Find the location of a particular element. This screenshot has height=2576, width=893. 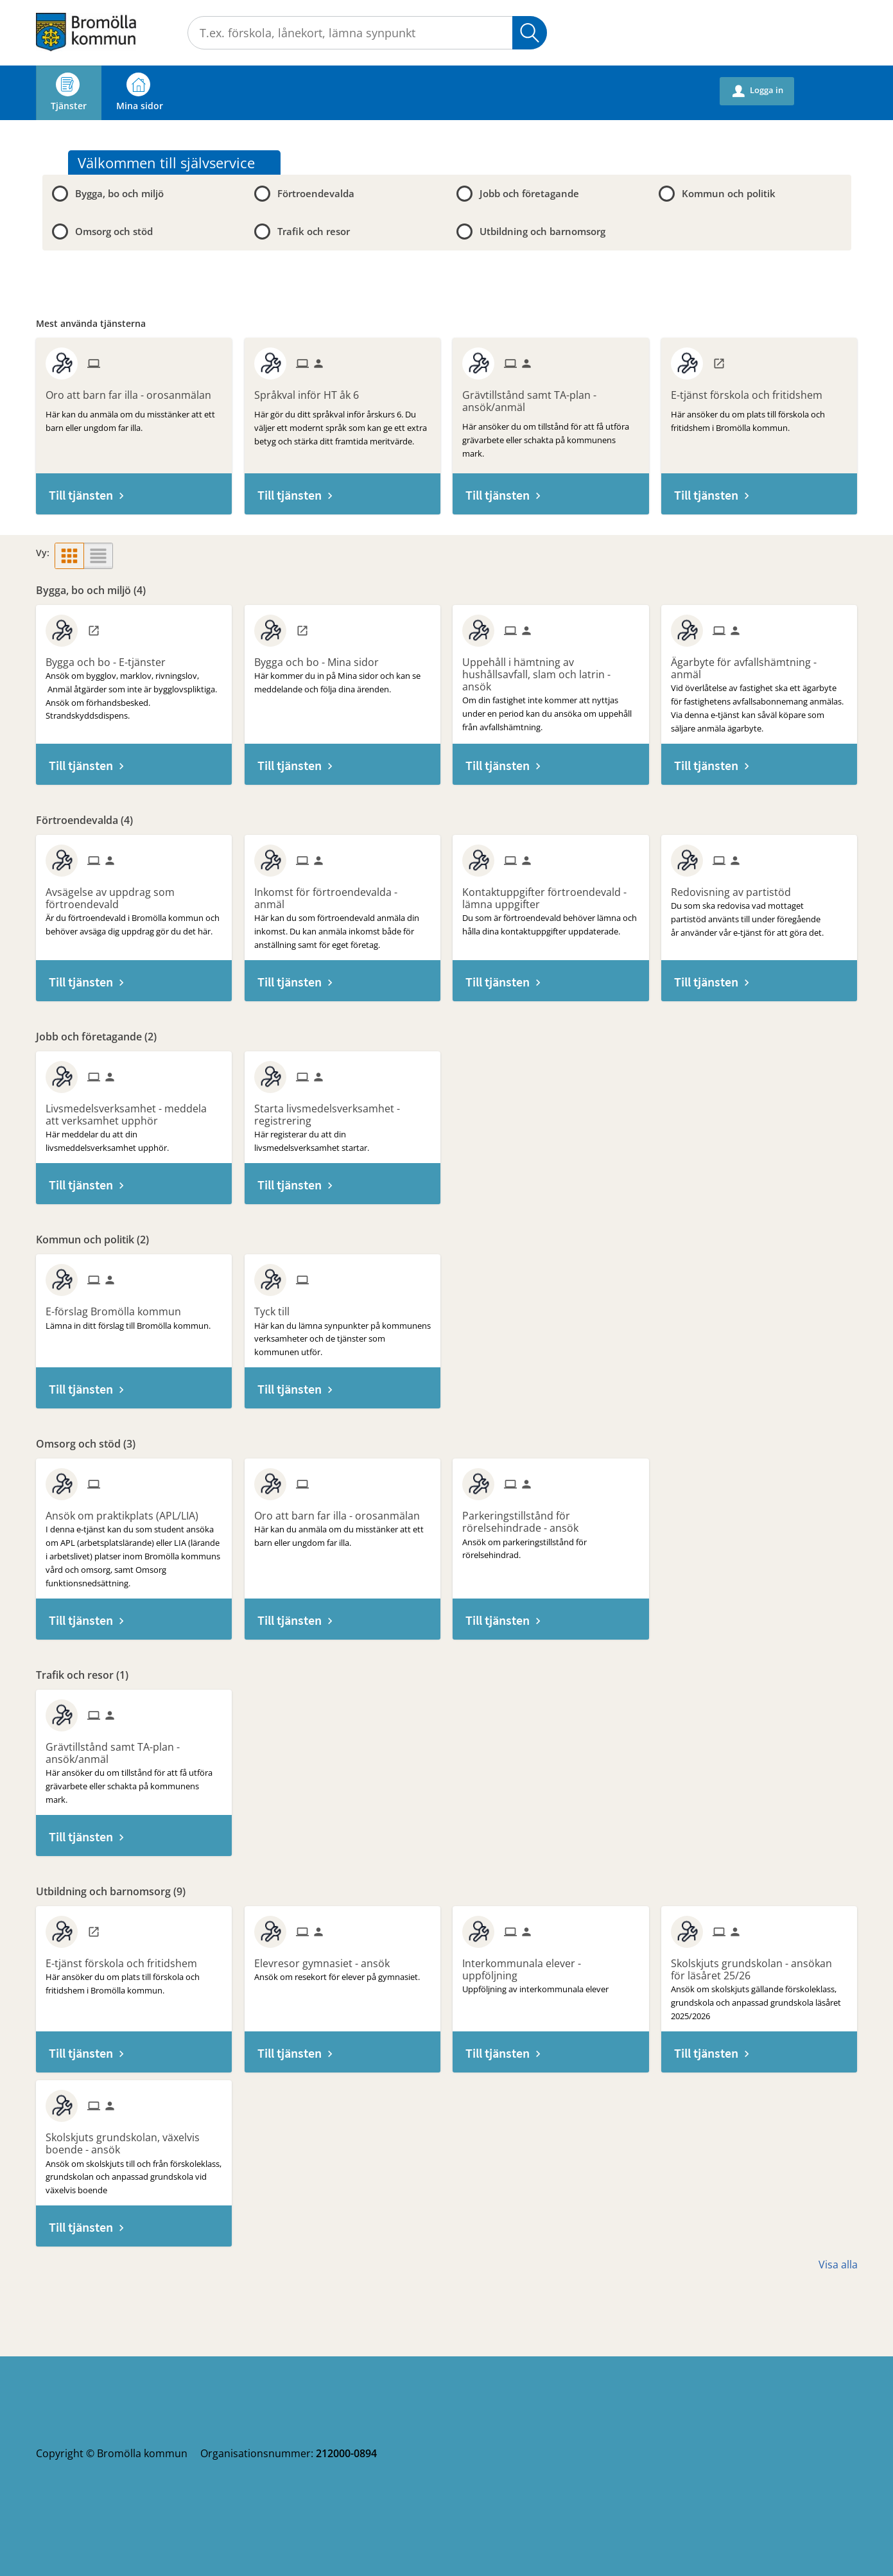

[Till tjänsten Kontaktuppgifter förtroendevald - lämna uppgifter] is located at coordinates (550, 894).